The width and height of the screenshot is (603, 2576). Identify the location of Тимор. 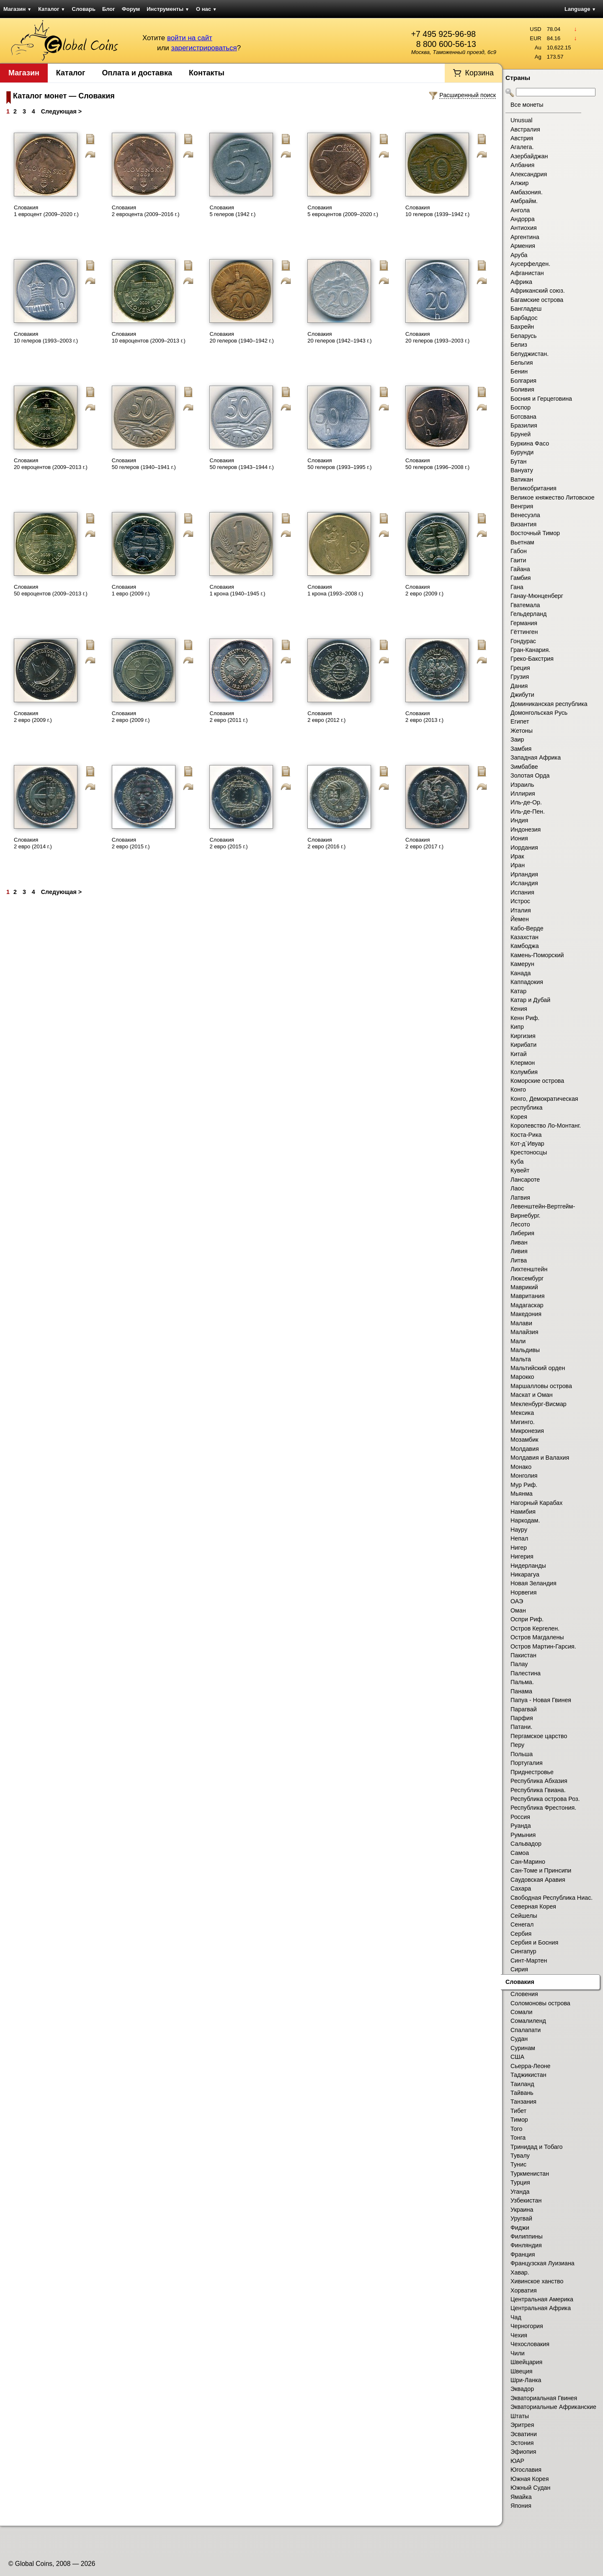
(519, 2119).